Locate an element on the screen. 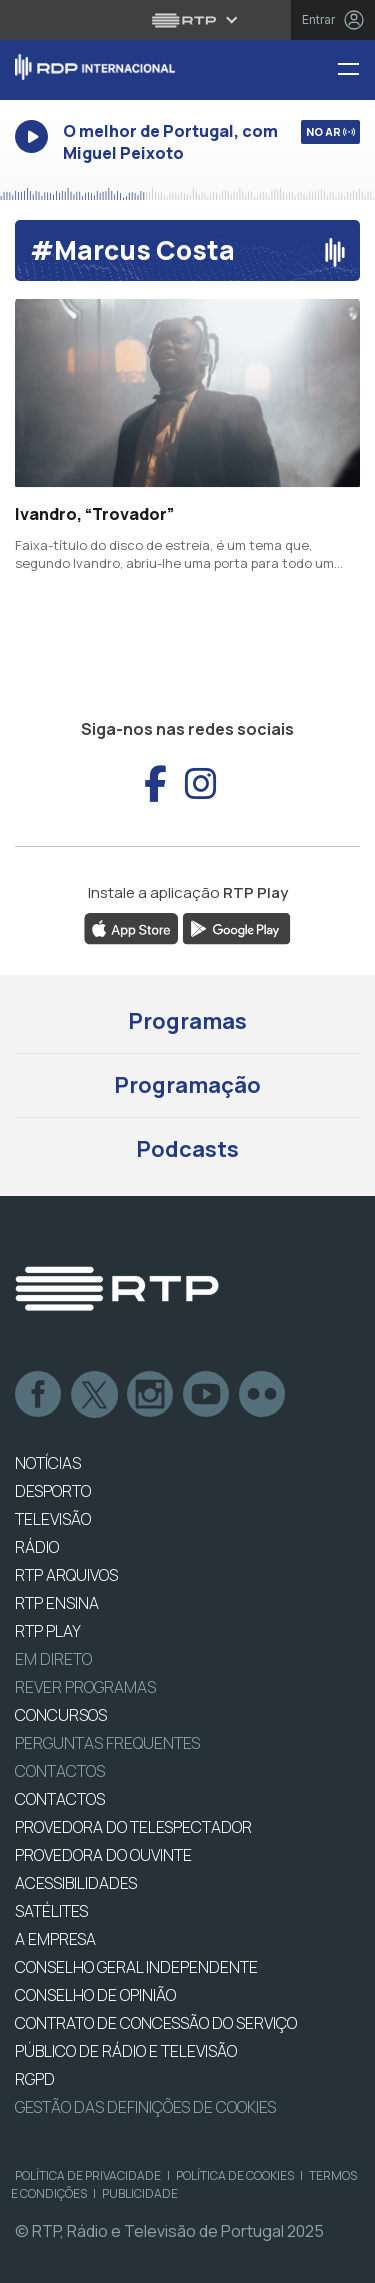  Publicidade is located at coordinates (140, 2193).